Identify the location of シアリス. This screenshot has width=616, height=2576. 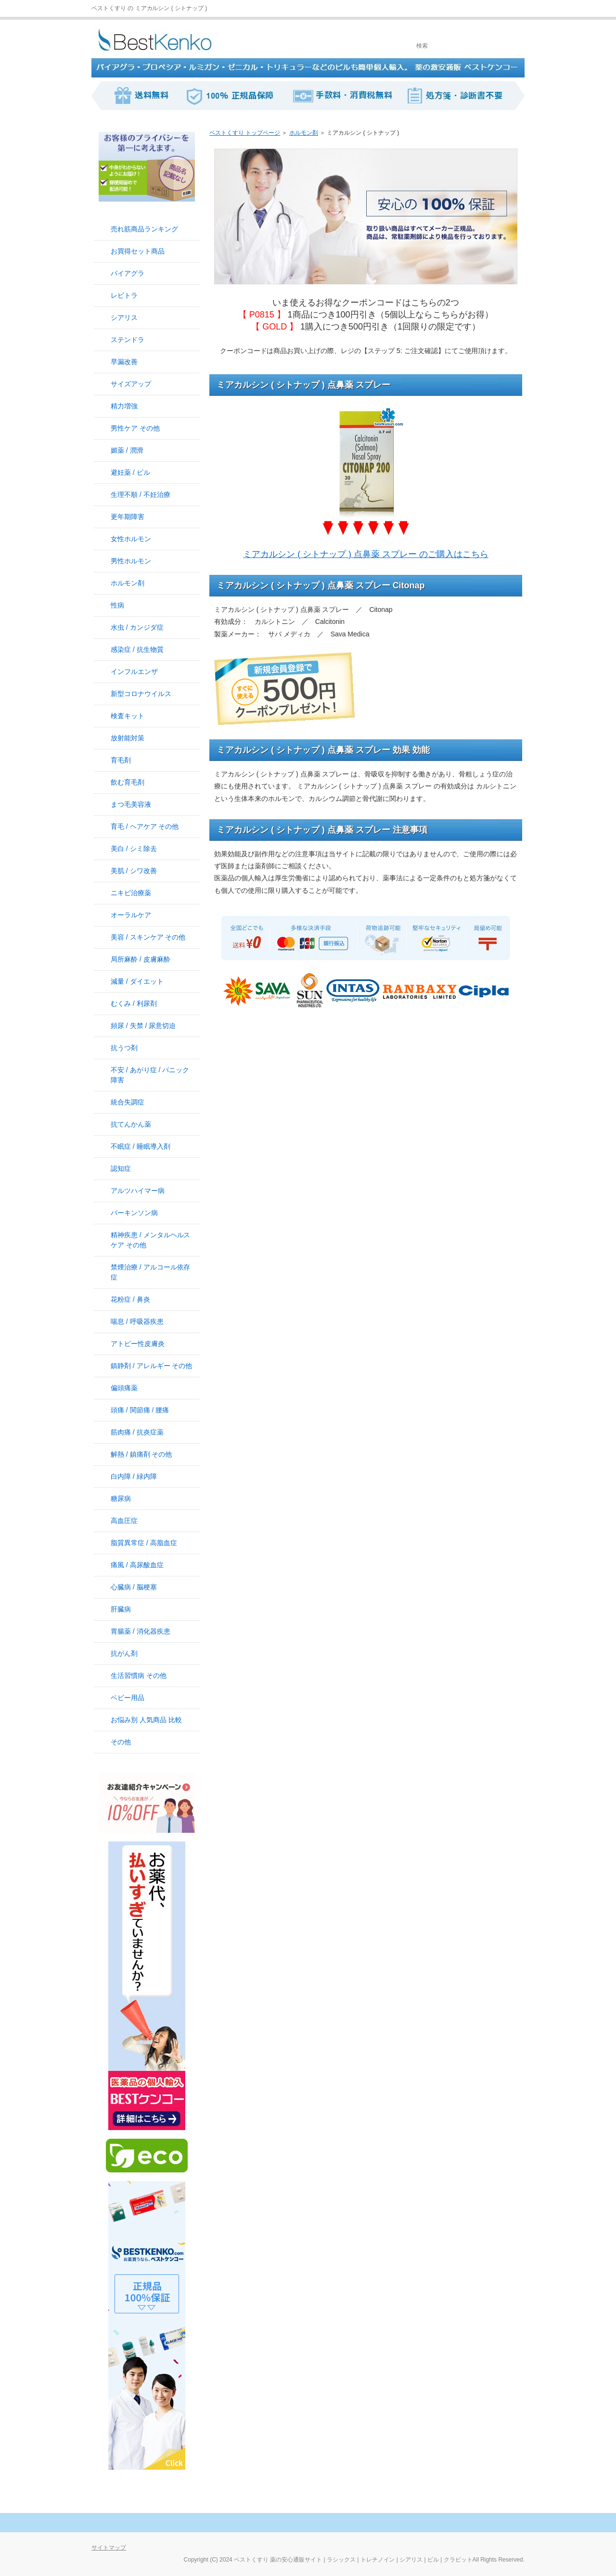
(124, 317).